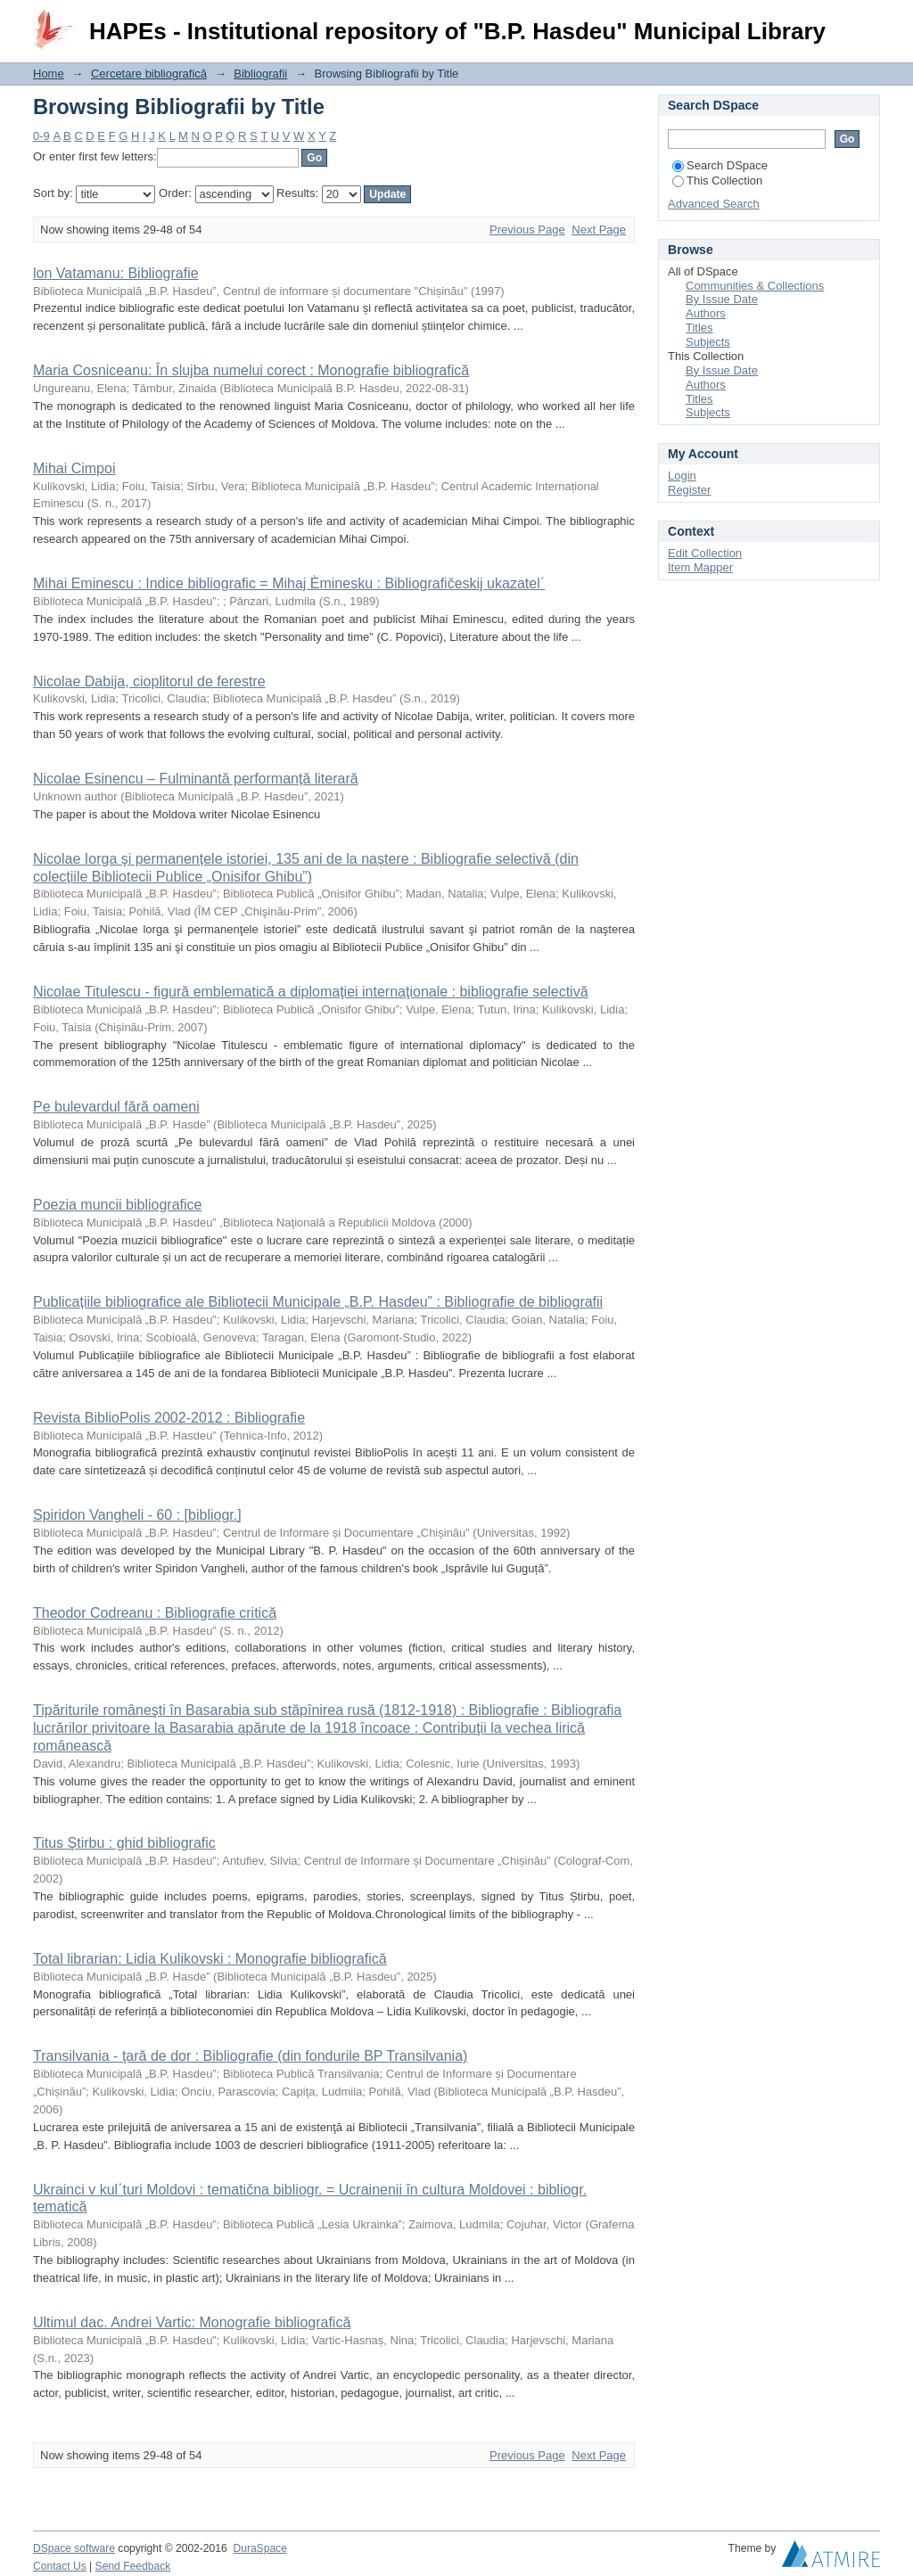 The width and height of the screenshot is (913, 2576). What do you see at coordinates (74, 2548) in the screenshot?
I see `DSpace software` at bounding box center [74, 2548].